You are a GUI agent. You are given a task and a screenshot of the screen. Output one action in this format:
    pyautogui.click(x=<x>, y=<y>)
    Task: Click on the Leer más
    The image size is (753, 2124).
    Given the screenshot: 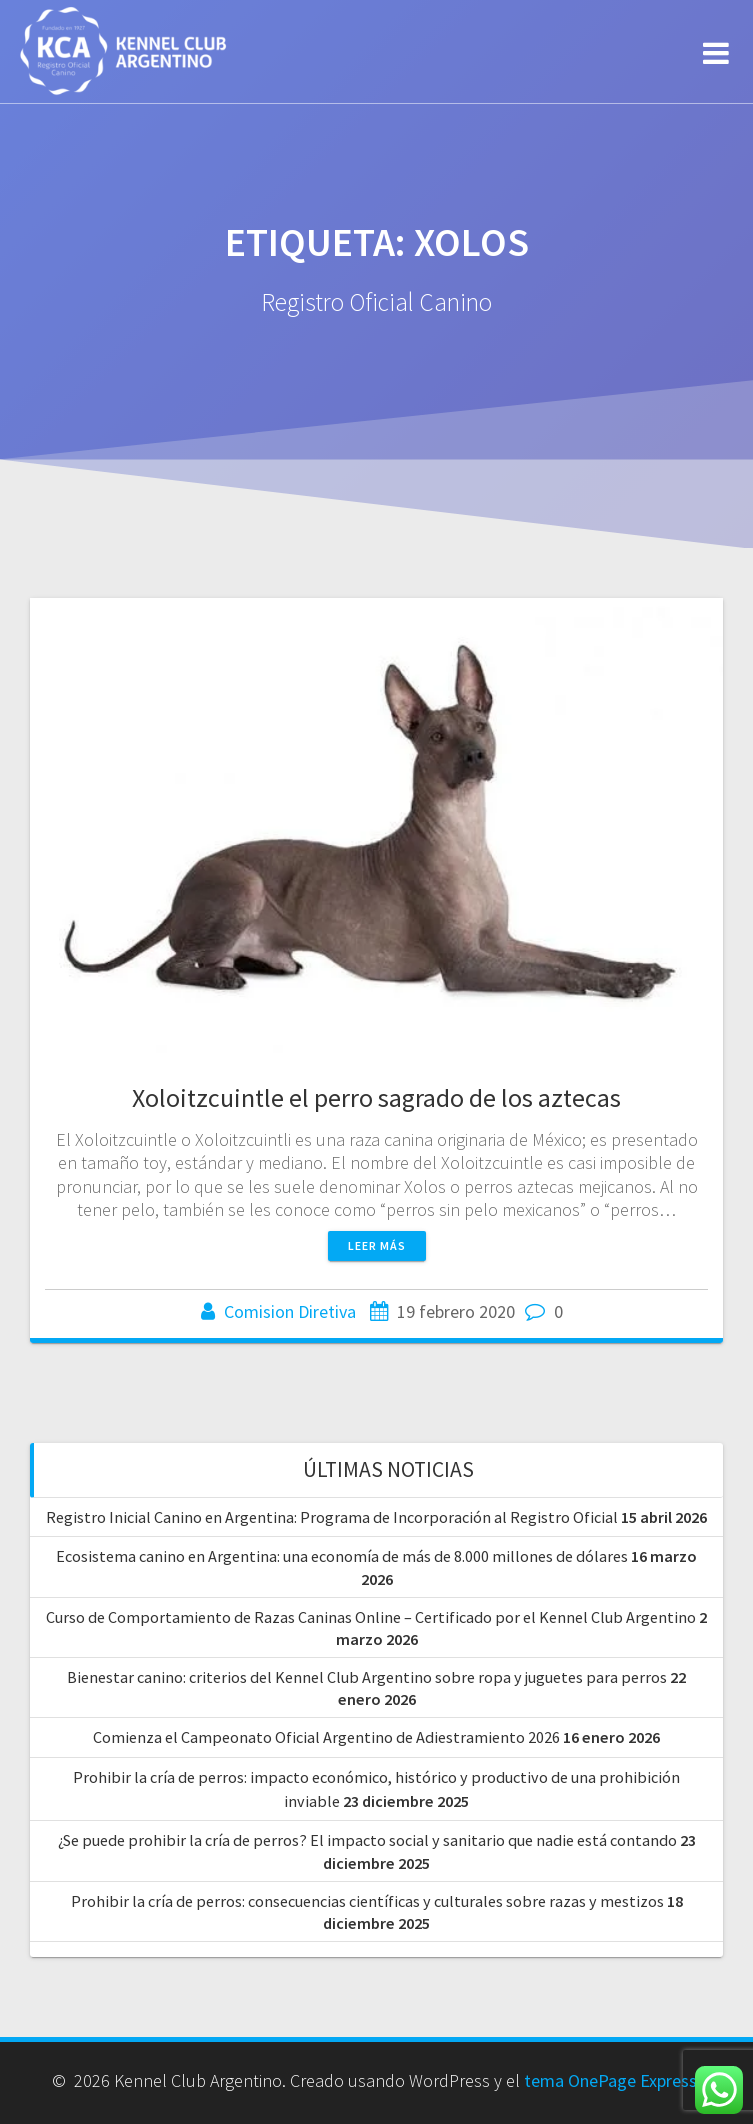 What is the action you would take?
    pyautogui.click(x=377, y=1245)
    